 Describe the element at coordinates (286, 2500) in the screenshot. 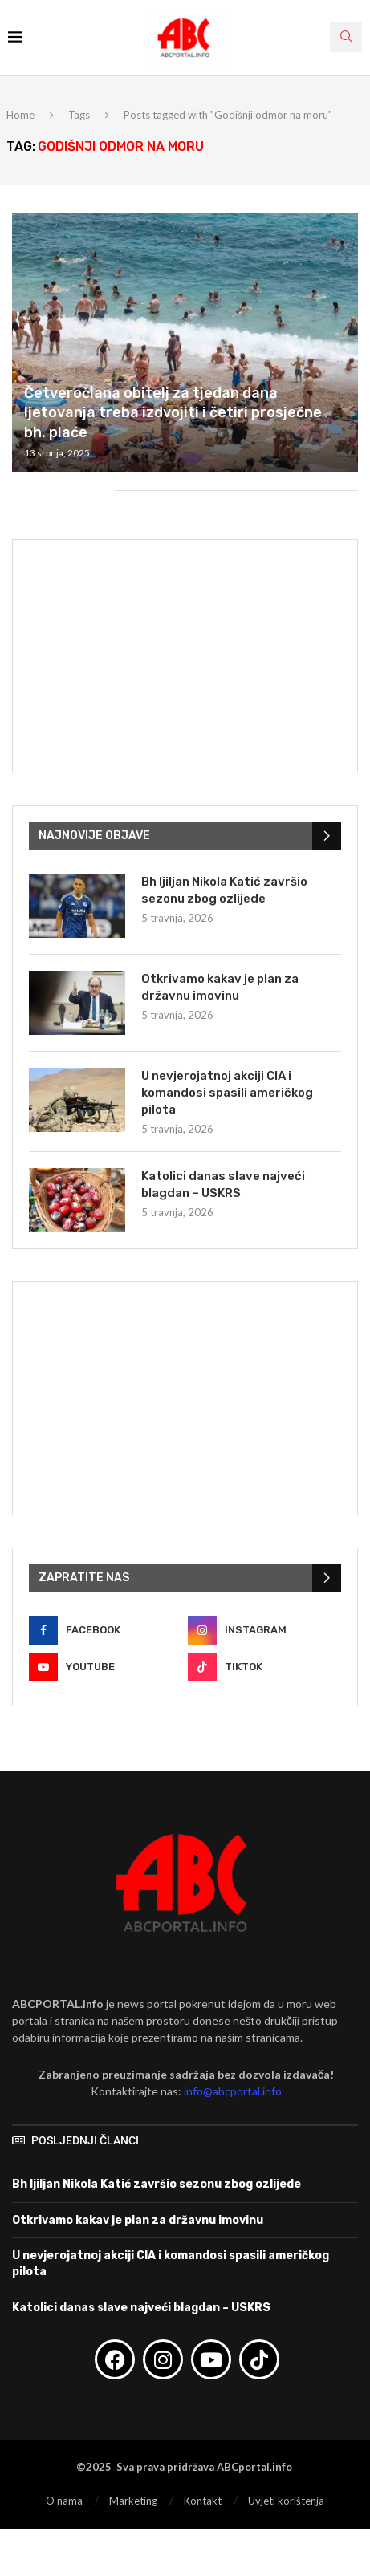

I see `Uvjeti korištenja` at that location.